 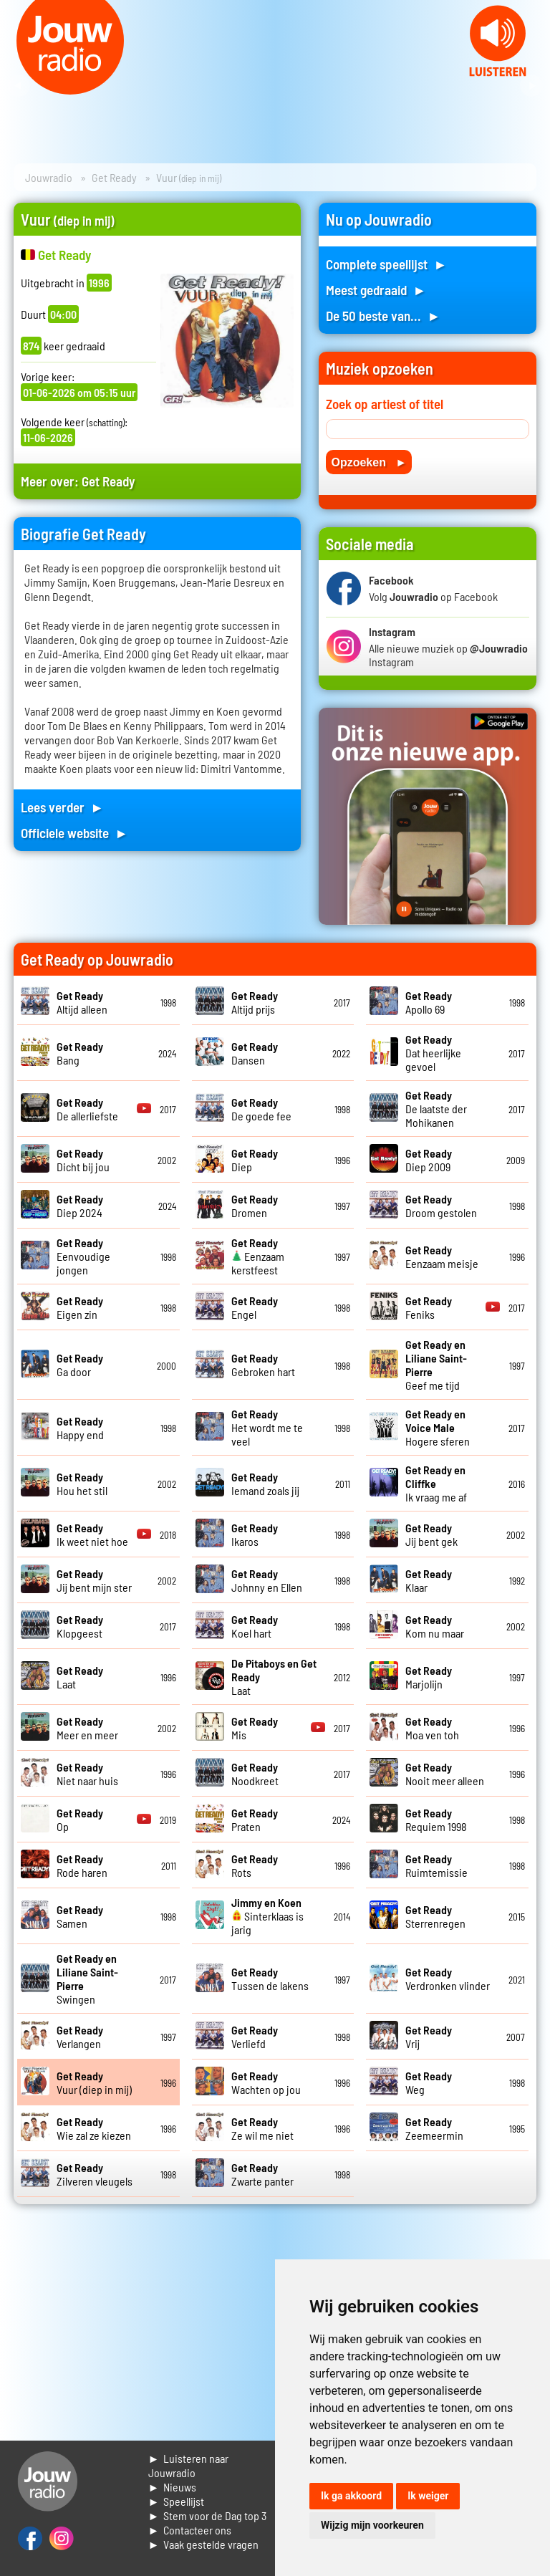 What do you see at coordinates (386, 264) in the screenshot?
I see `Complete speellijst ►` at bounding box center [386, 264].